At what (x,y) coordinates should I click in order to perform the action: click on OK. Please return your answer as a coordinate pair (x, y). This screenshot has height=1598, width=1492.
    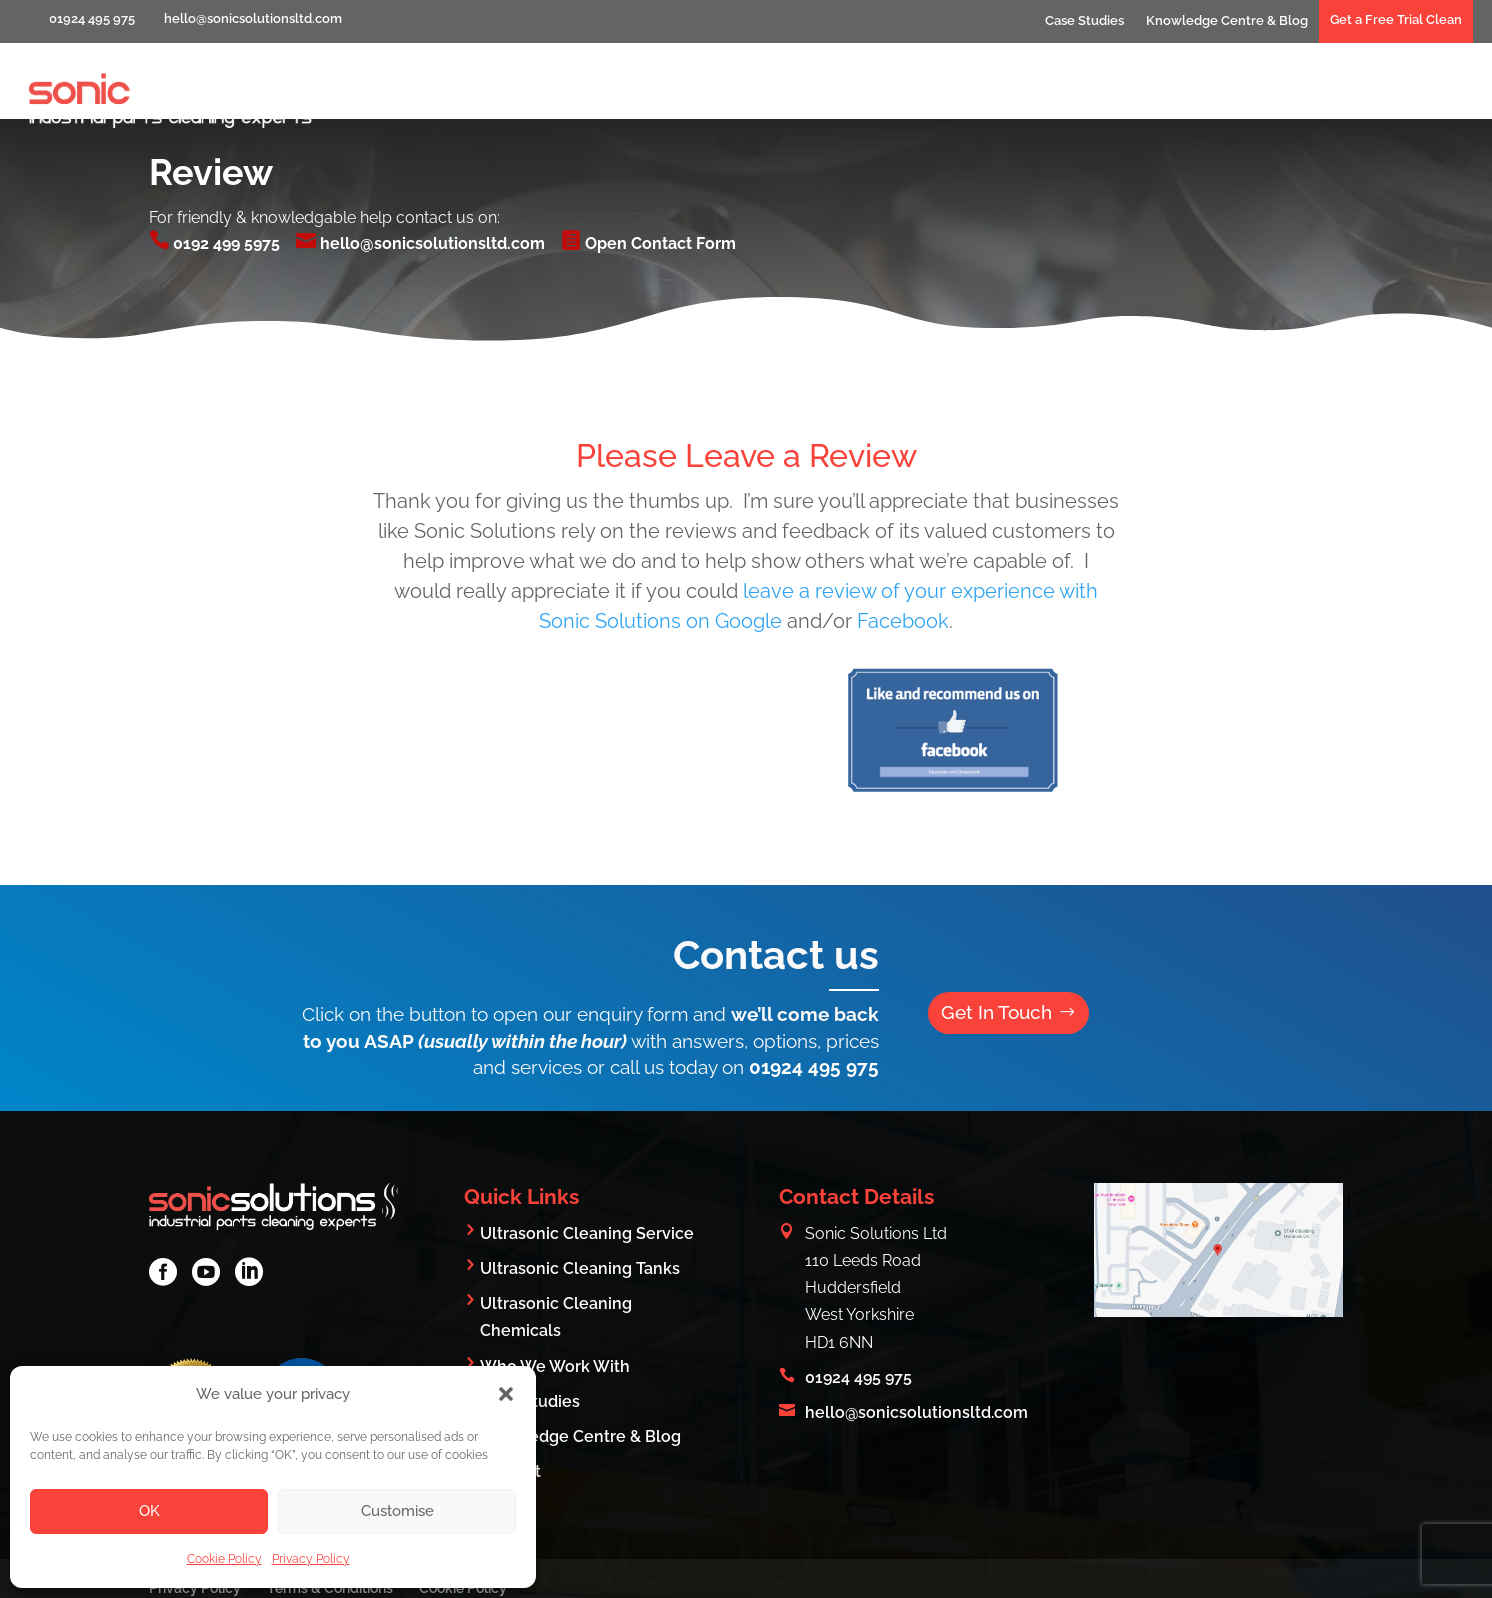
    Looking at the image, I should click on (149, 1511).